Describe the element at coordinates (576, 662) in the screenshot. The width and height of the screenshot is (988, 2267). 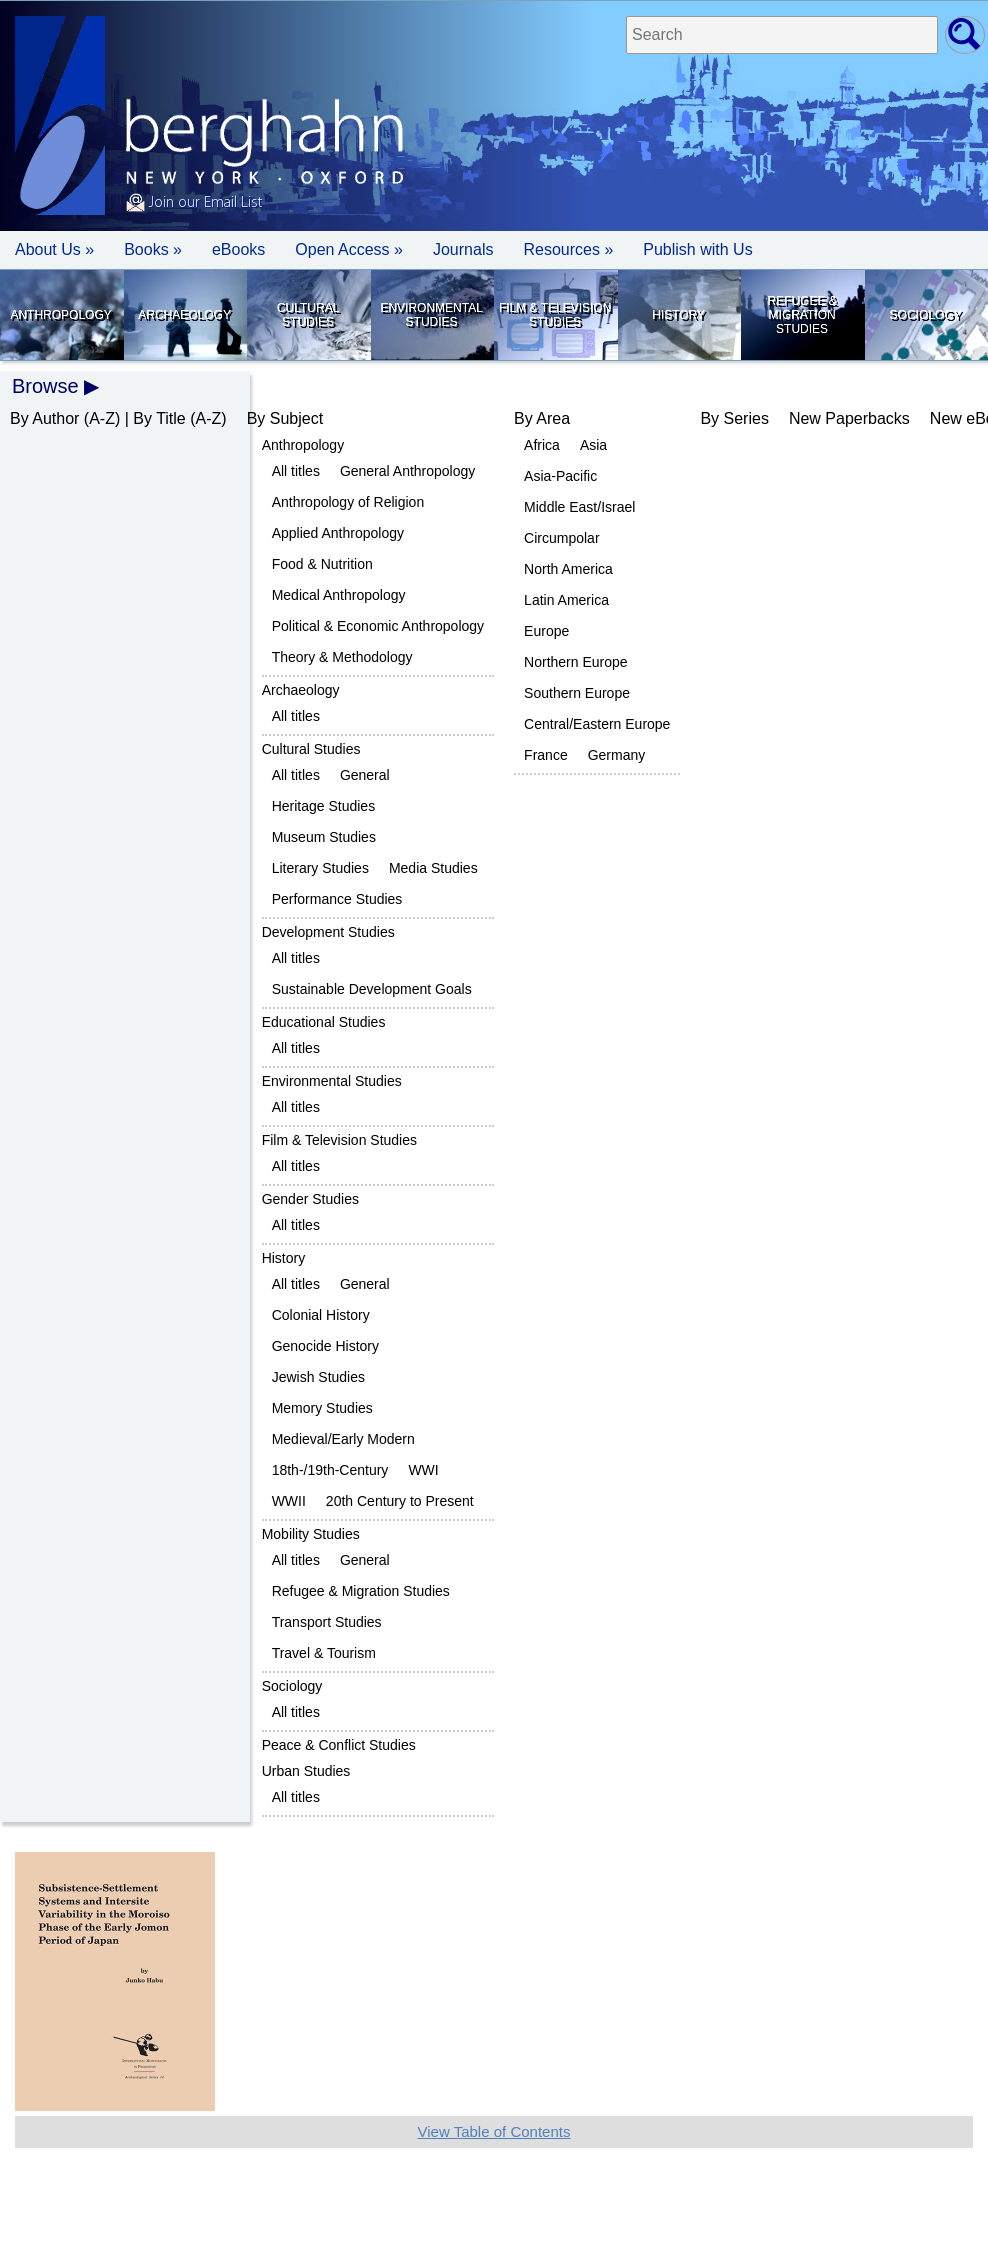
I see `Northern Europe` at that location.